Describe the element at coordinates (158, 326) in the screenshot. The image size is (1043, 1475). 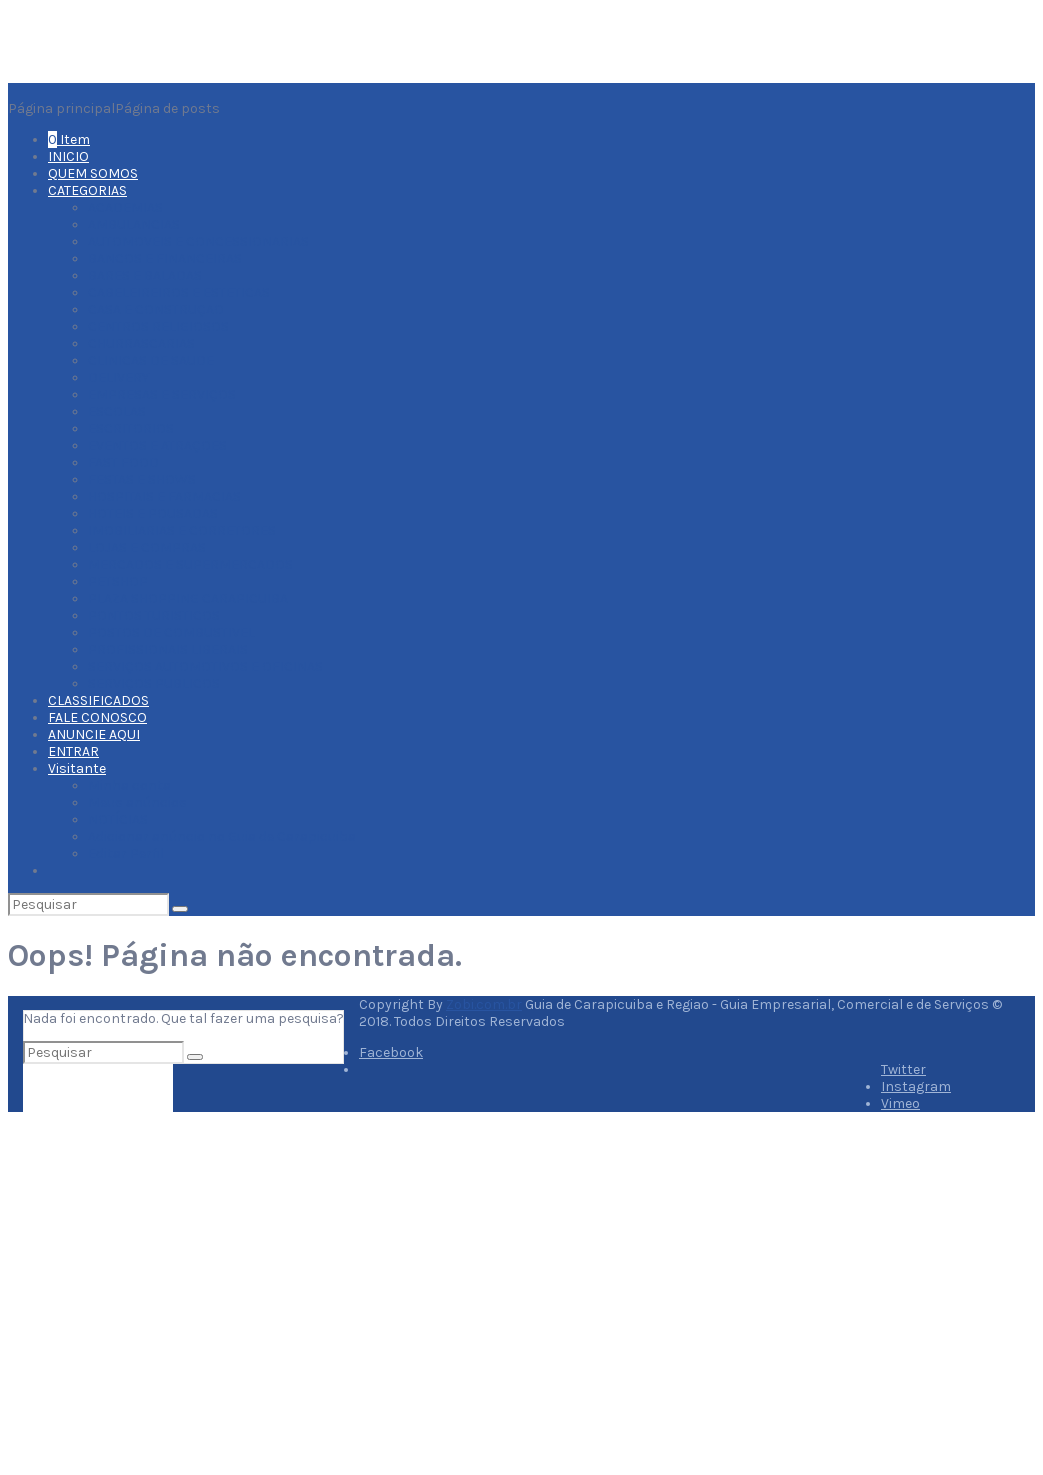
I see `CENTROS RELIGIOSOS` at that location.